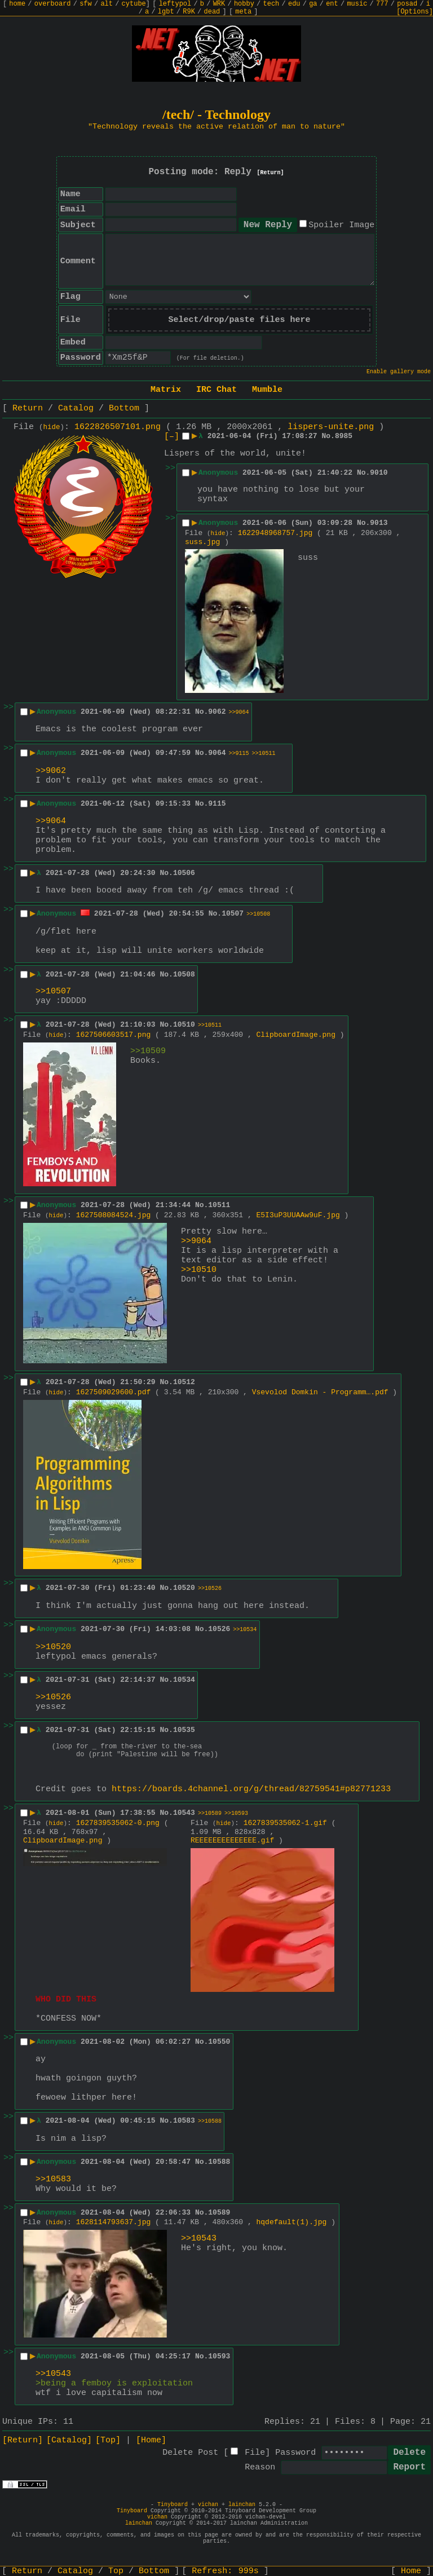 Image resolution: width=433 pixels, height=2576 pixels. I want to click on lispers-unite.png, so click(331, 427).